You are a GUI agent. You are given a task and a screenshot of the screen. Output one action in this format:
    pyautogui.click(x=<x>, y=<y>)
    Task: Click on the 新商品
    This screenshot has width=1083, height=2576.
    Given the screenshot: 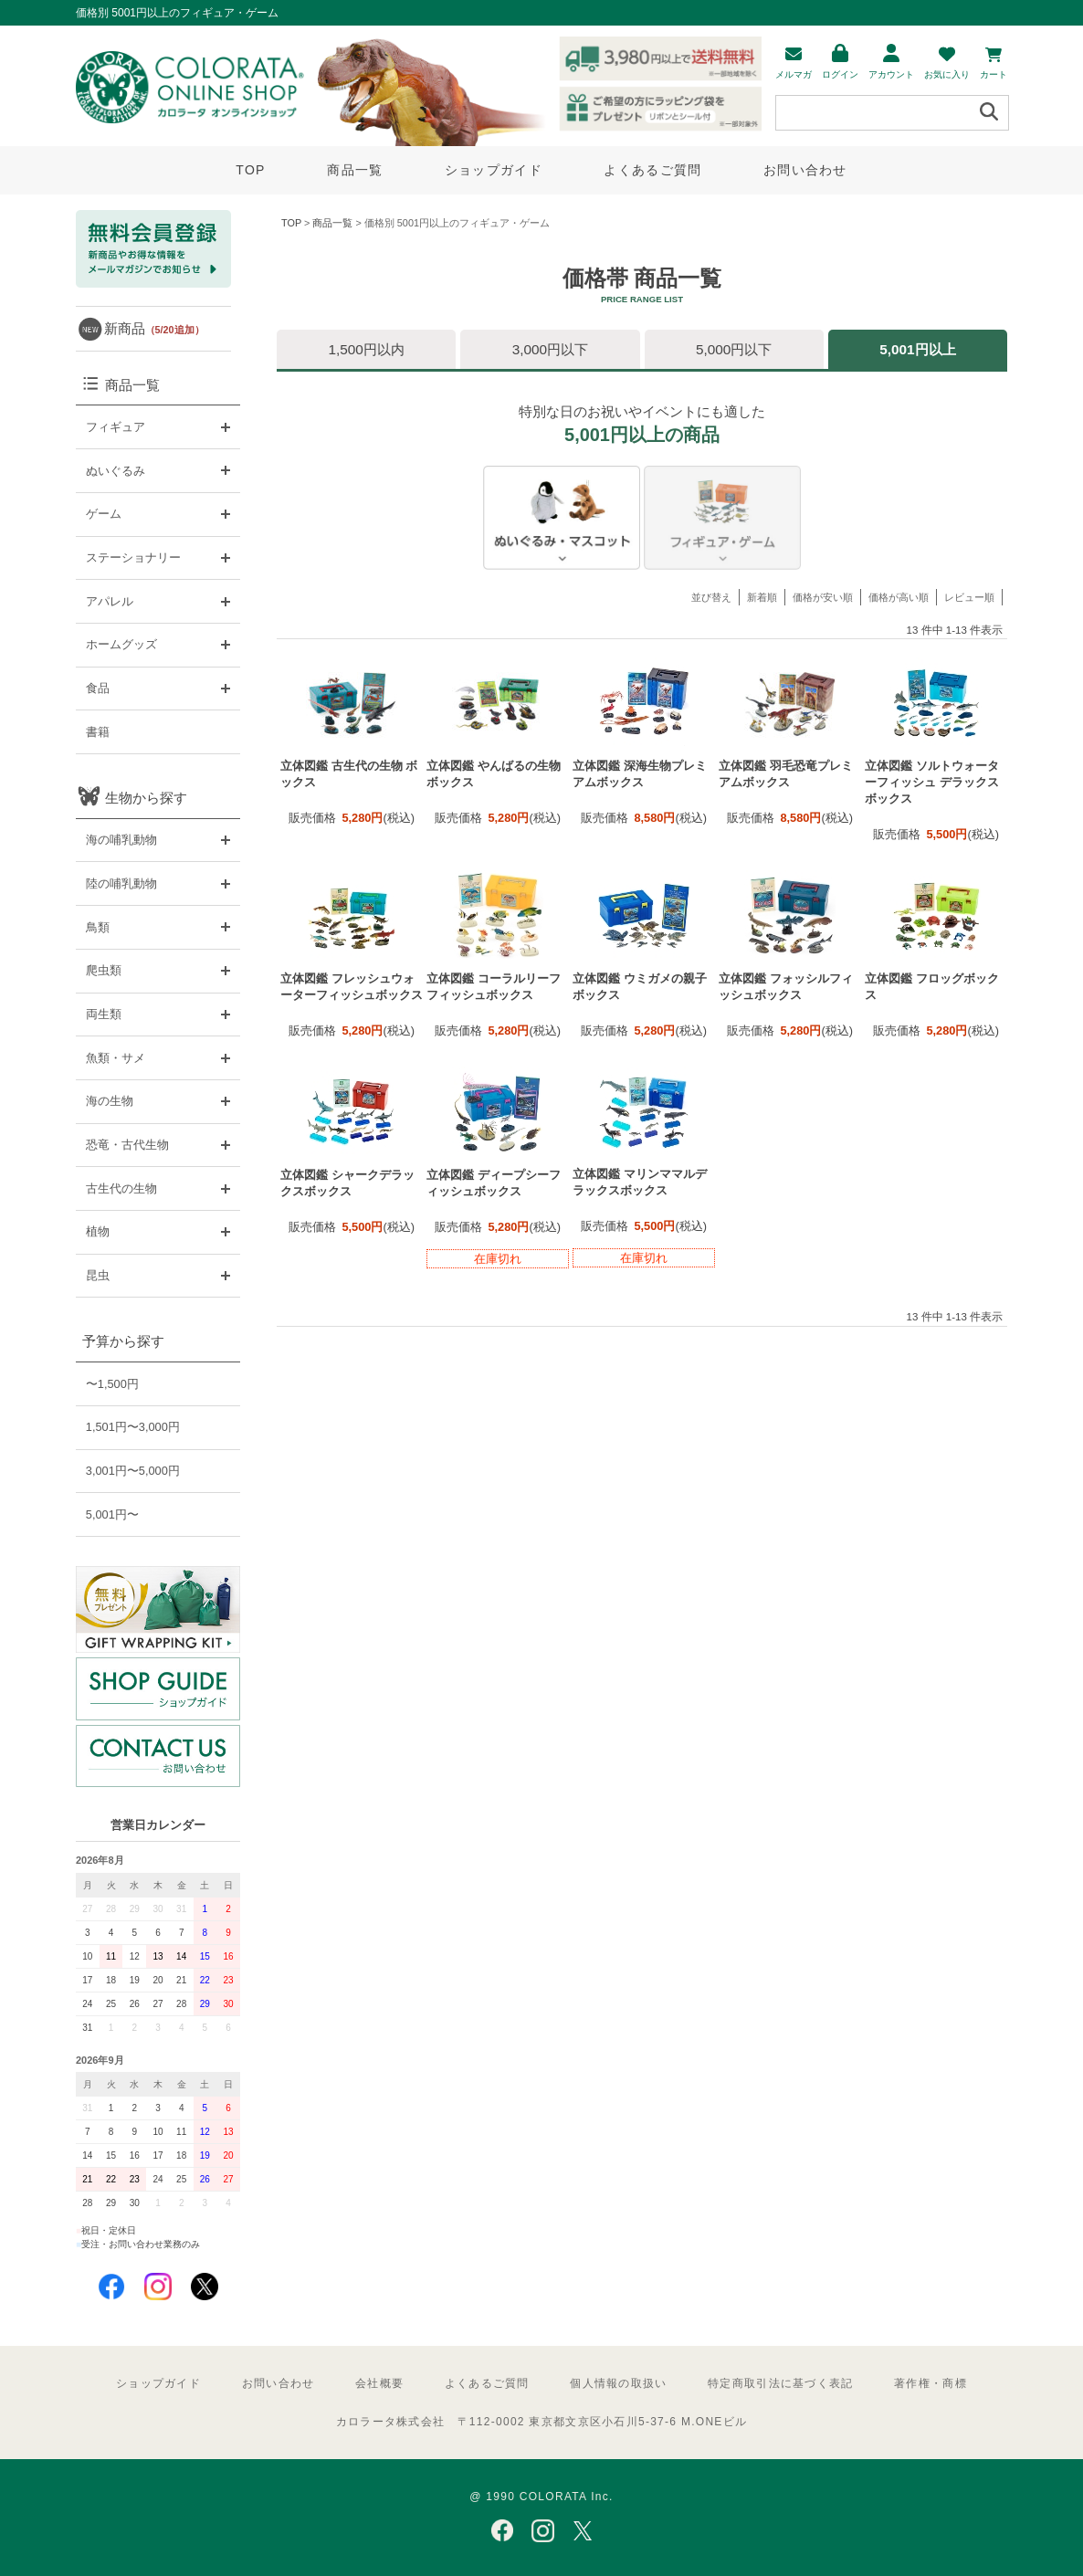 What is the action you would take?
    pyautogui.click(x=154, y=328)
    